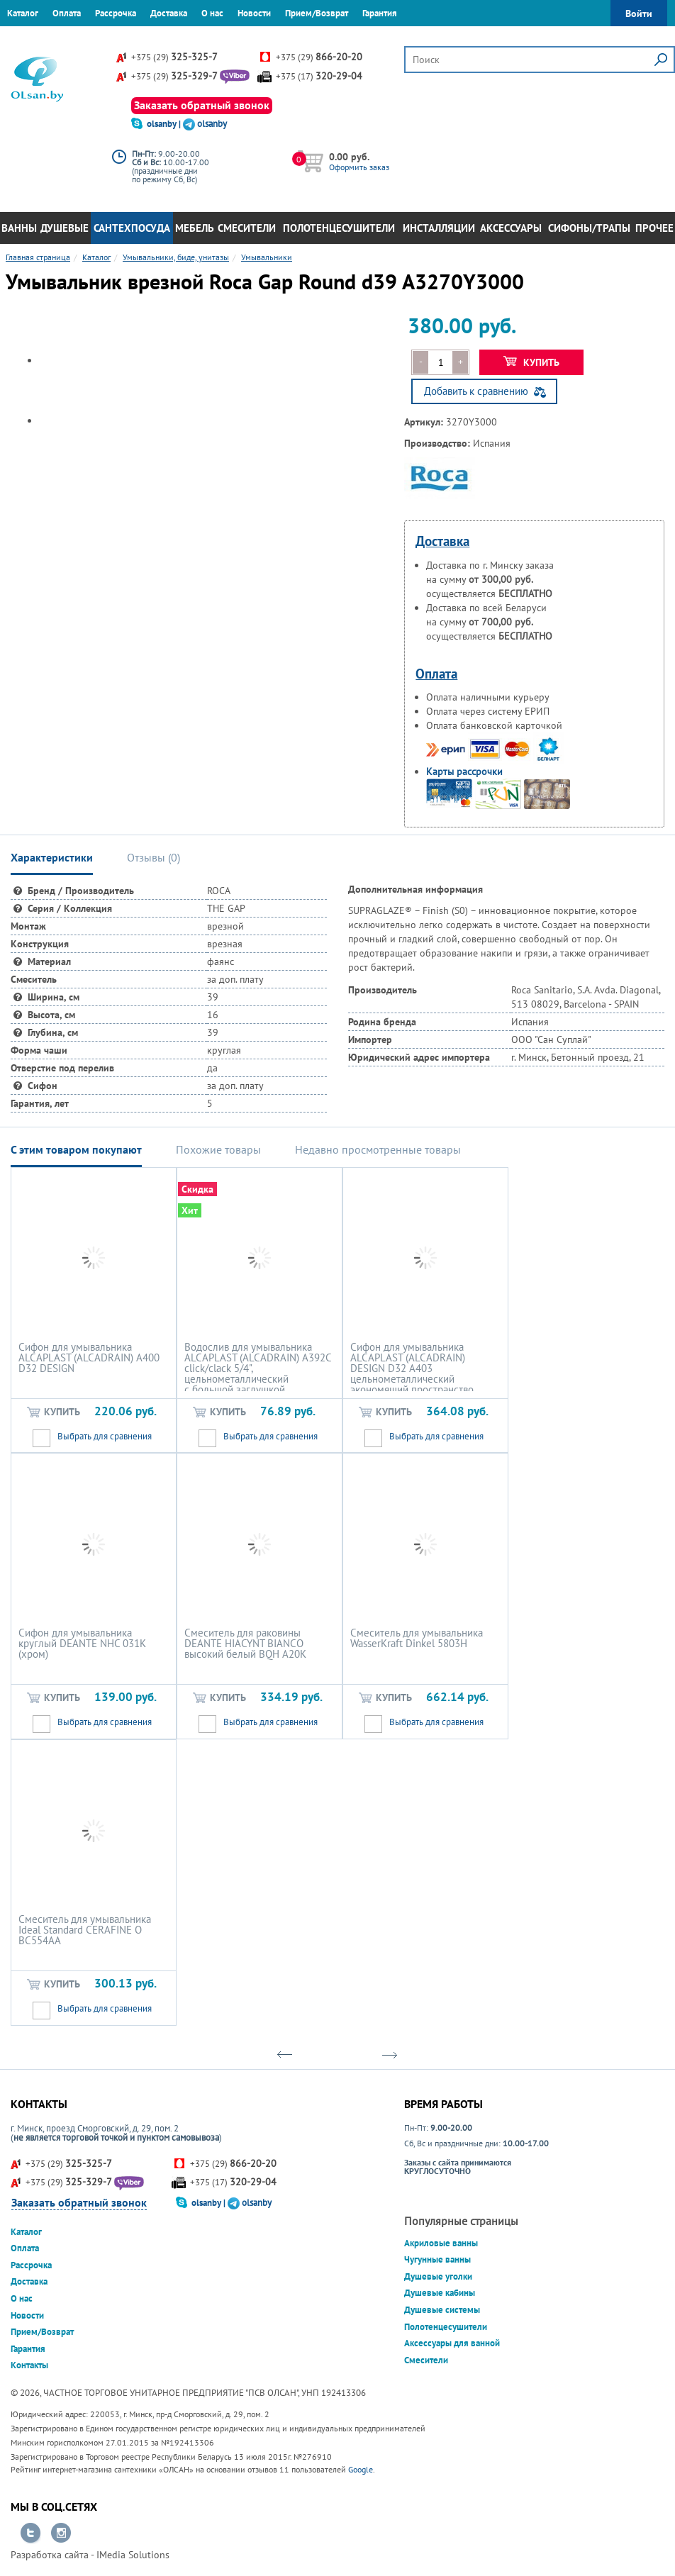 The width and height of the screenshot is (675, 2576). Describe the element at coordinates (168, 13) in the screenshot. I see `Доставка` at that location.